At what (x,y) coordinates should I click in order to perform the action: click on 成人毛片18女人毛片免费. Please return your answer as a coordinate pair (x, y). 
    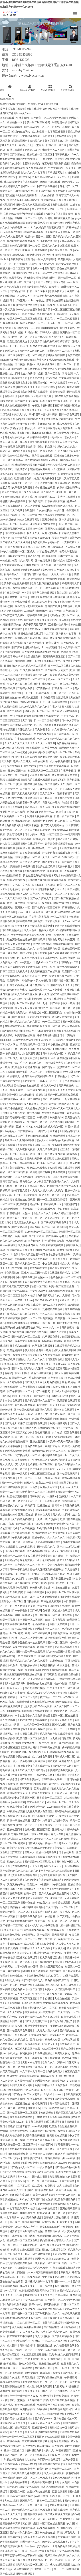
    Looking at the image, I should click on (41, 1692).